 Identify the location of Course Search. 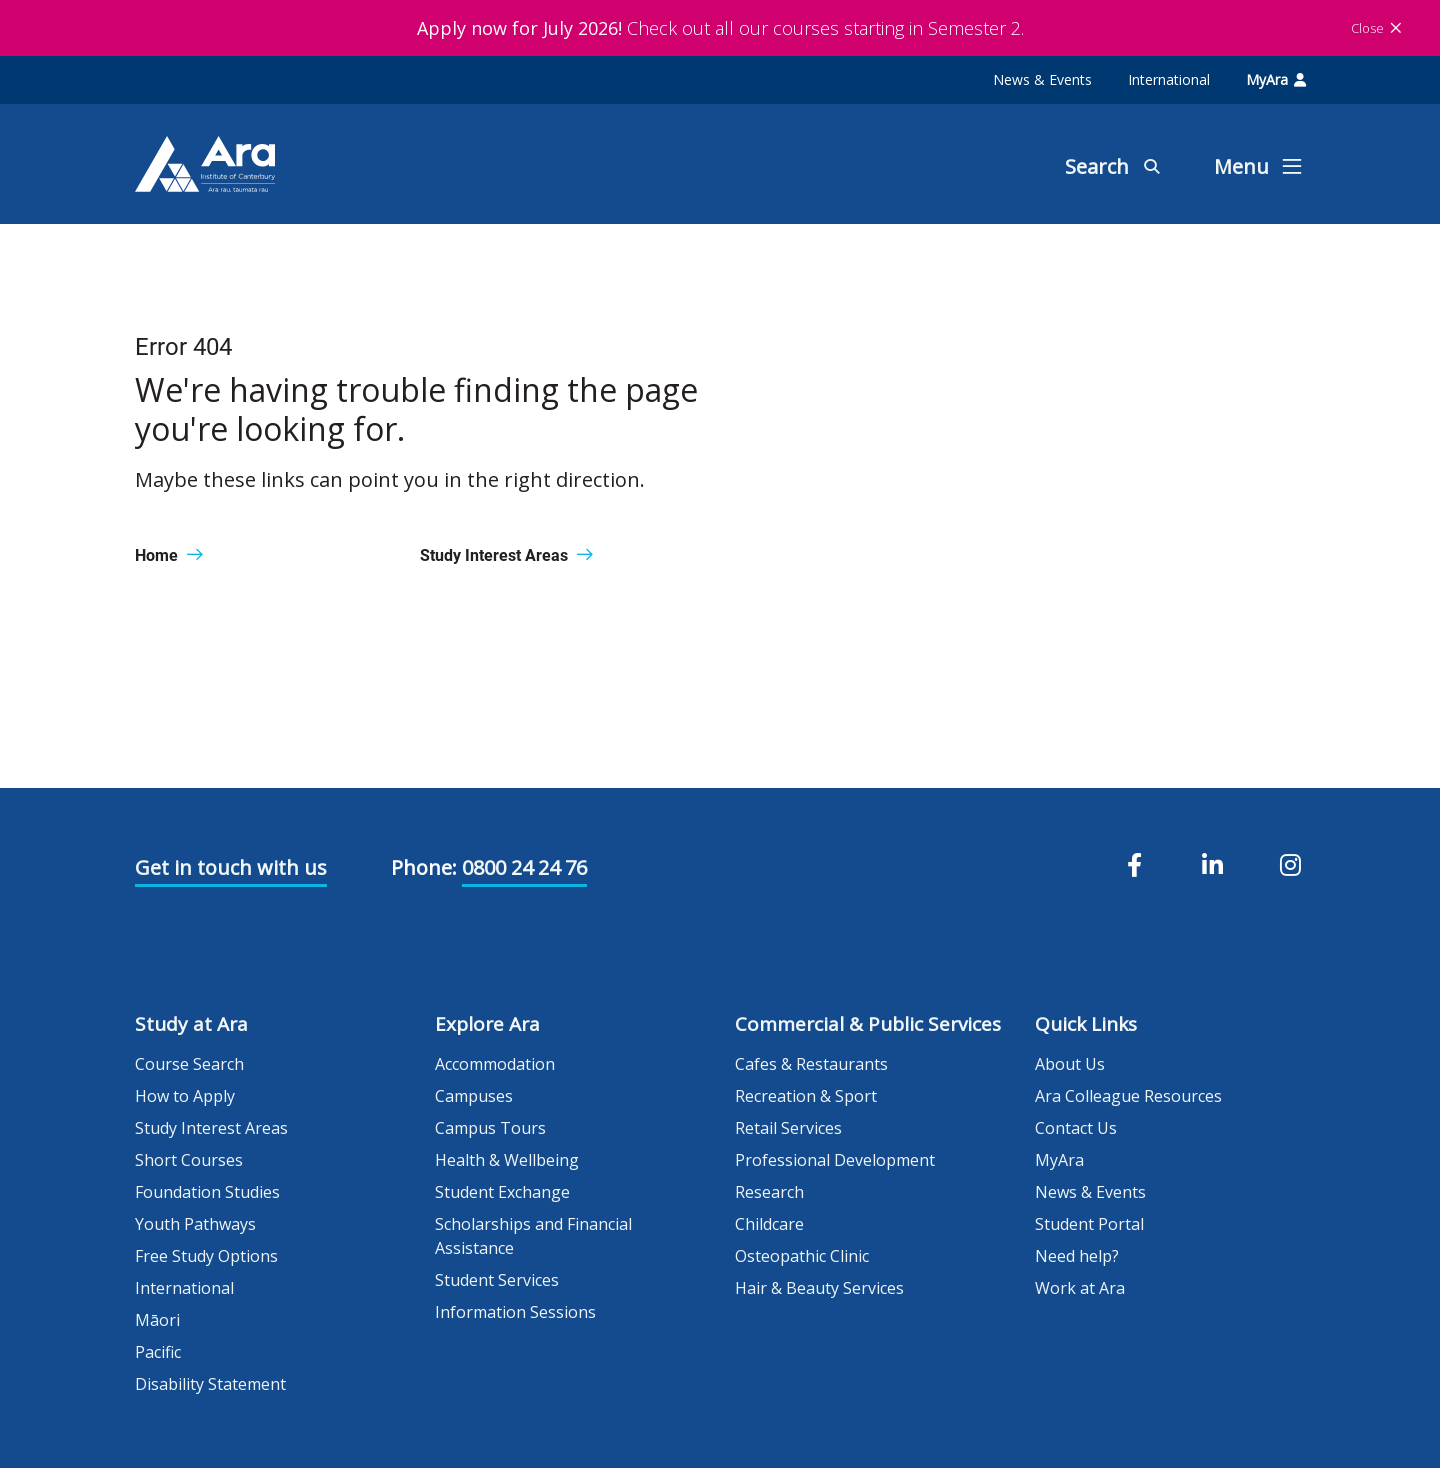
(189, 1064).